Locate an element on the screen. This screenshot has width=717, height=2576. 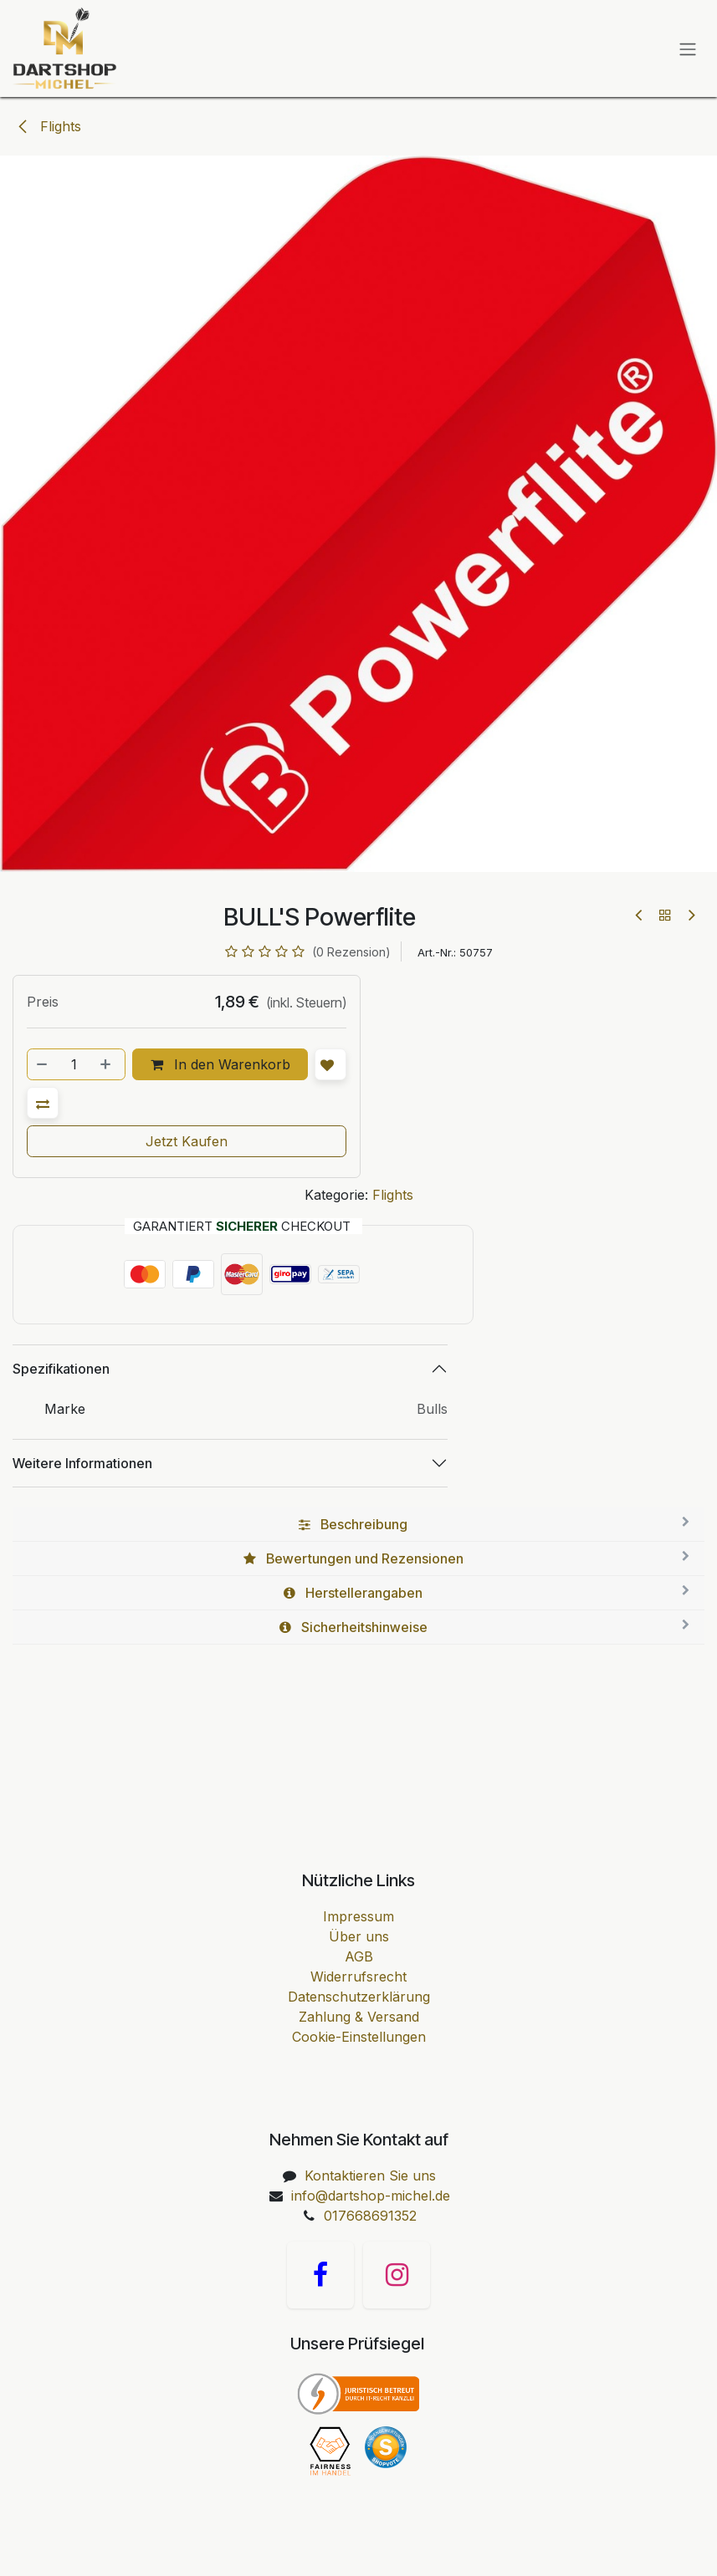
Datenschutzerklärung is located at coordinates (359, 1996).